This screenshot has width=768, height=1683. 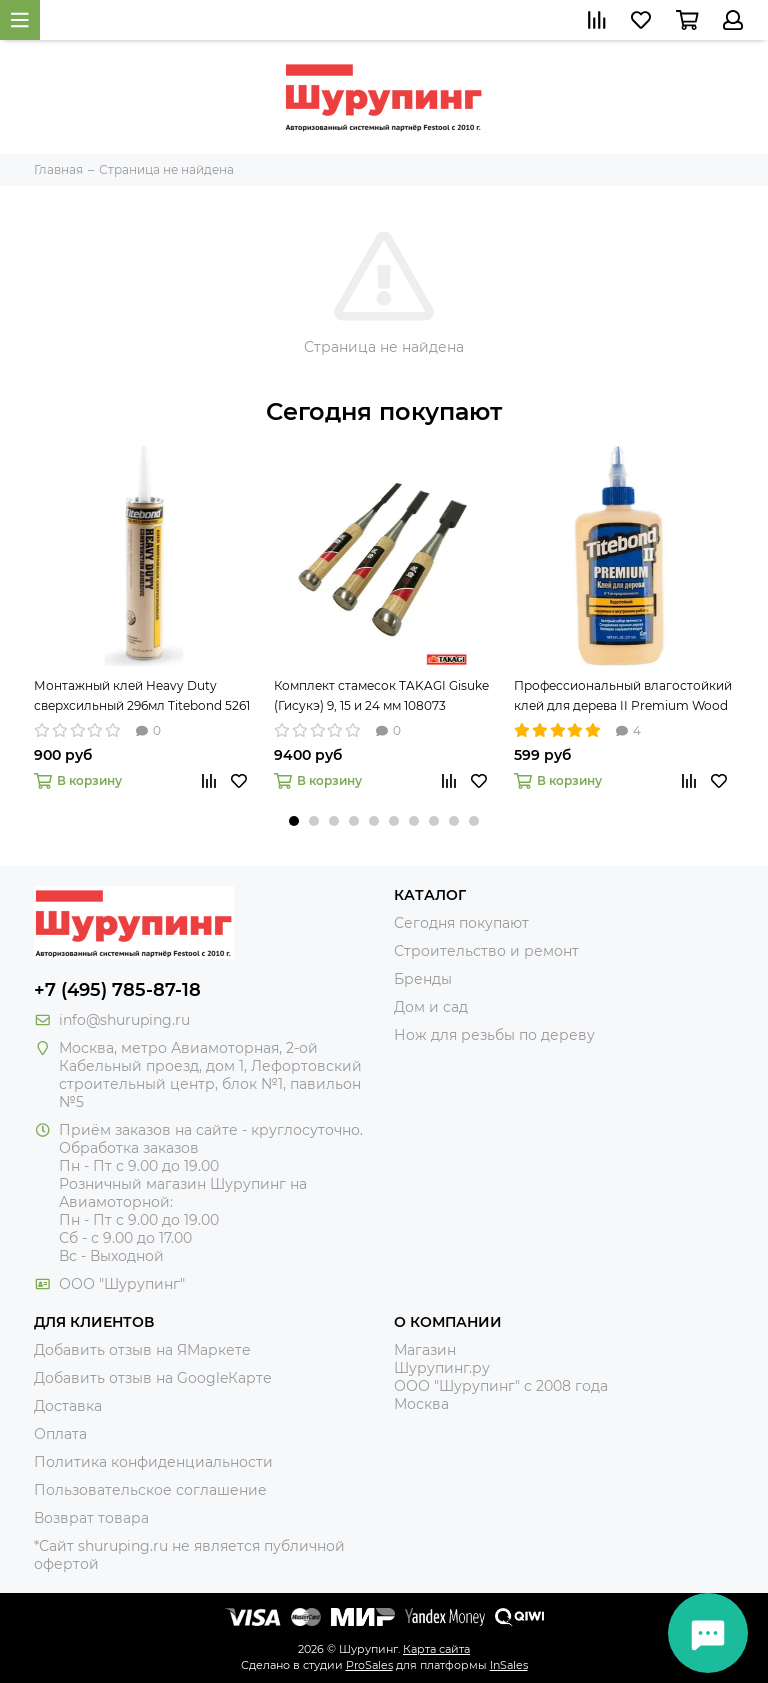 What do you see at coordinates (153, 1462) in the screenshot?
I see `Политика конфиденциальности` at bounding box center [153, 1462].